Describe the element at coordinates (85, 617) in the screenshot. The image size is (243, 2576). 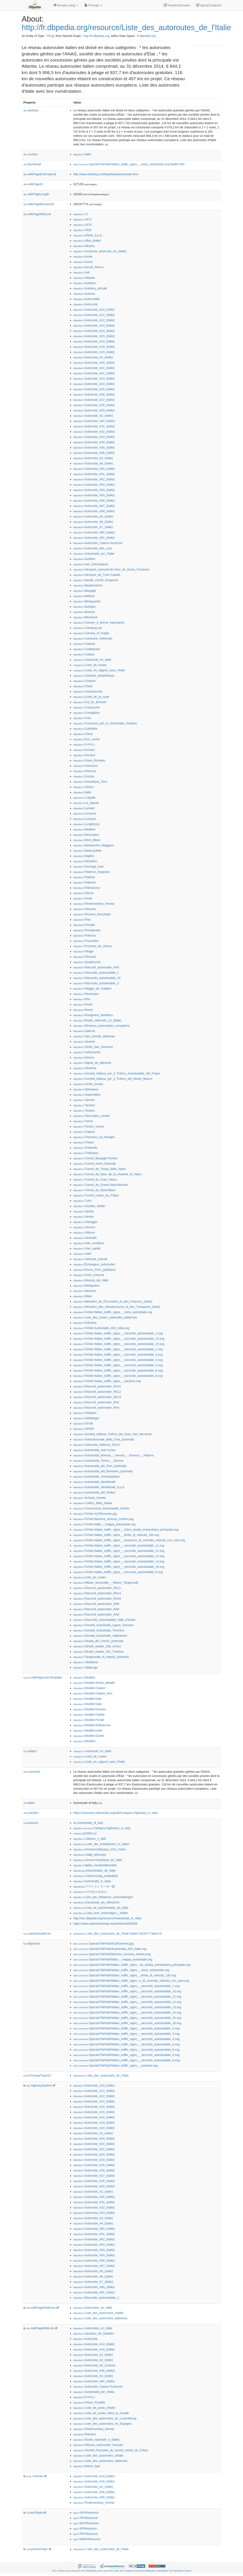
I see `:Bénévent` at that location.